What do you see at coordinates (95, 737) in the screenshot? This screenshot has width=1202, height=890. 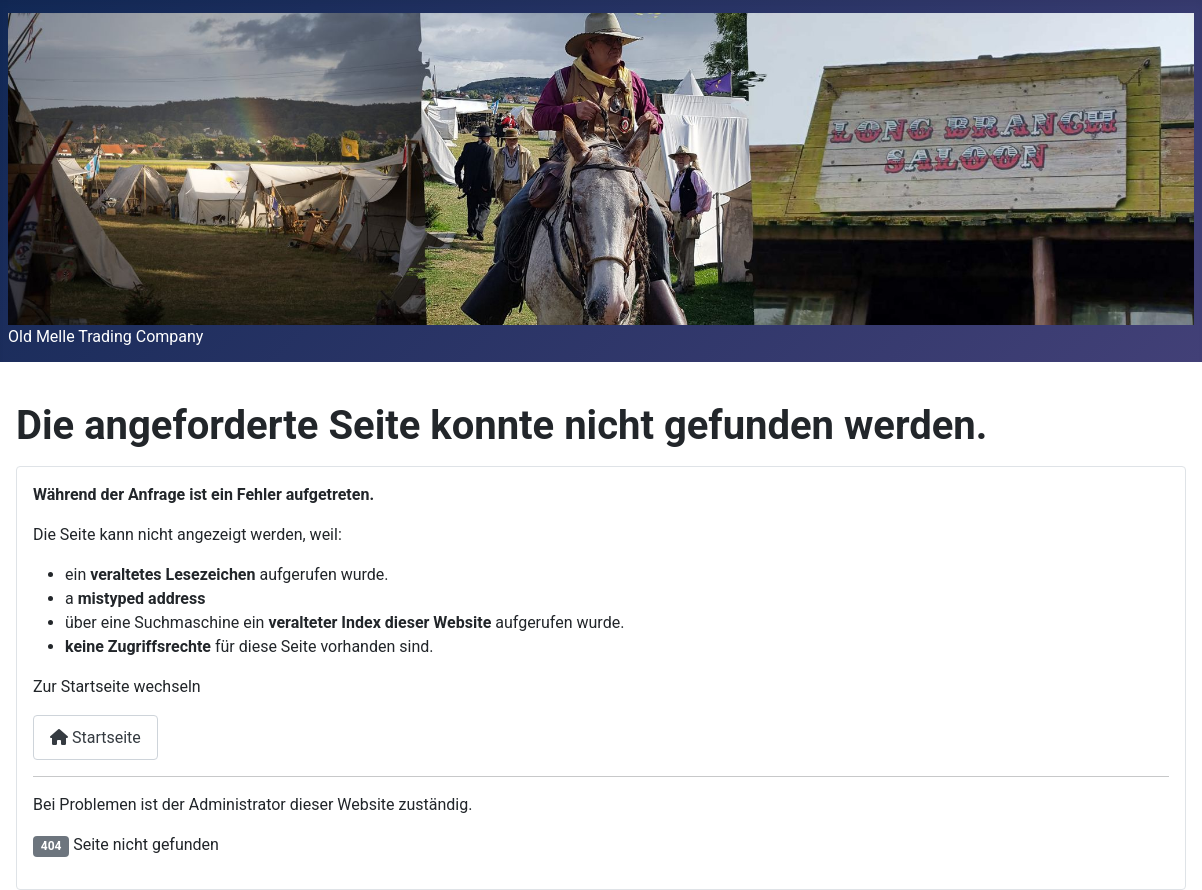 I see `Startseite` at bounding box center [95, 737].